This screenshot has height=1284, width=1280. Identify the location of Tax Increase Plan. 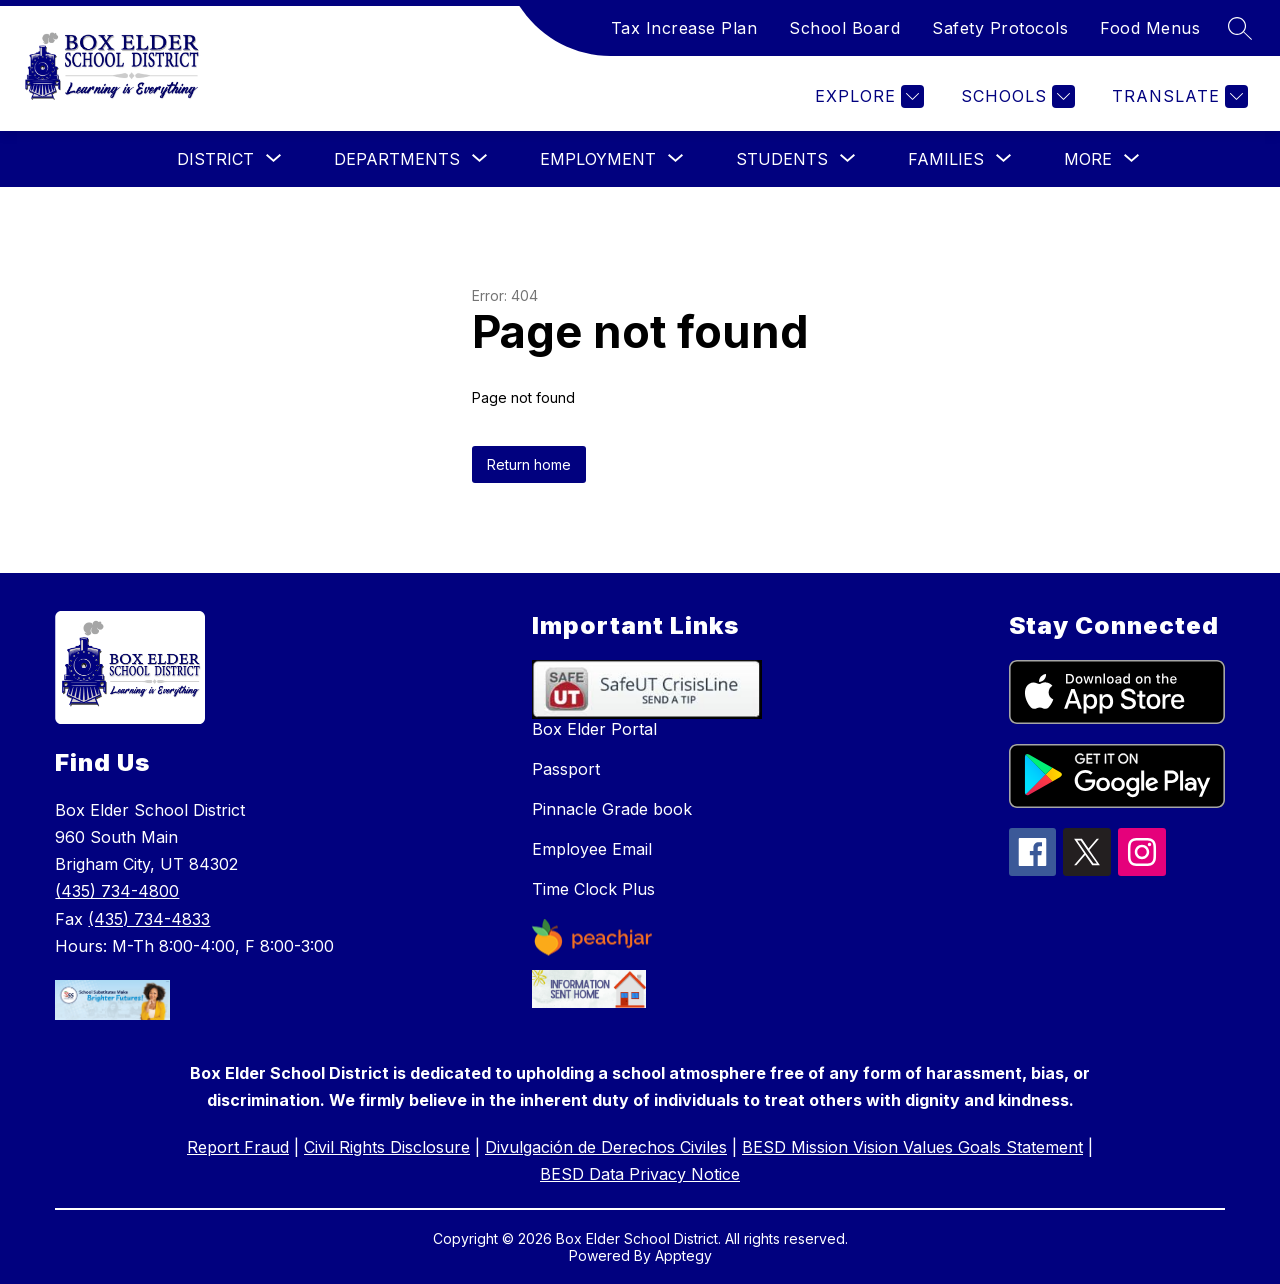
(684, 28).